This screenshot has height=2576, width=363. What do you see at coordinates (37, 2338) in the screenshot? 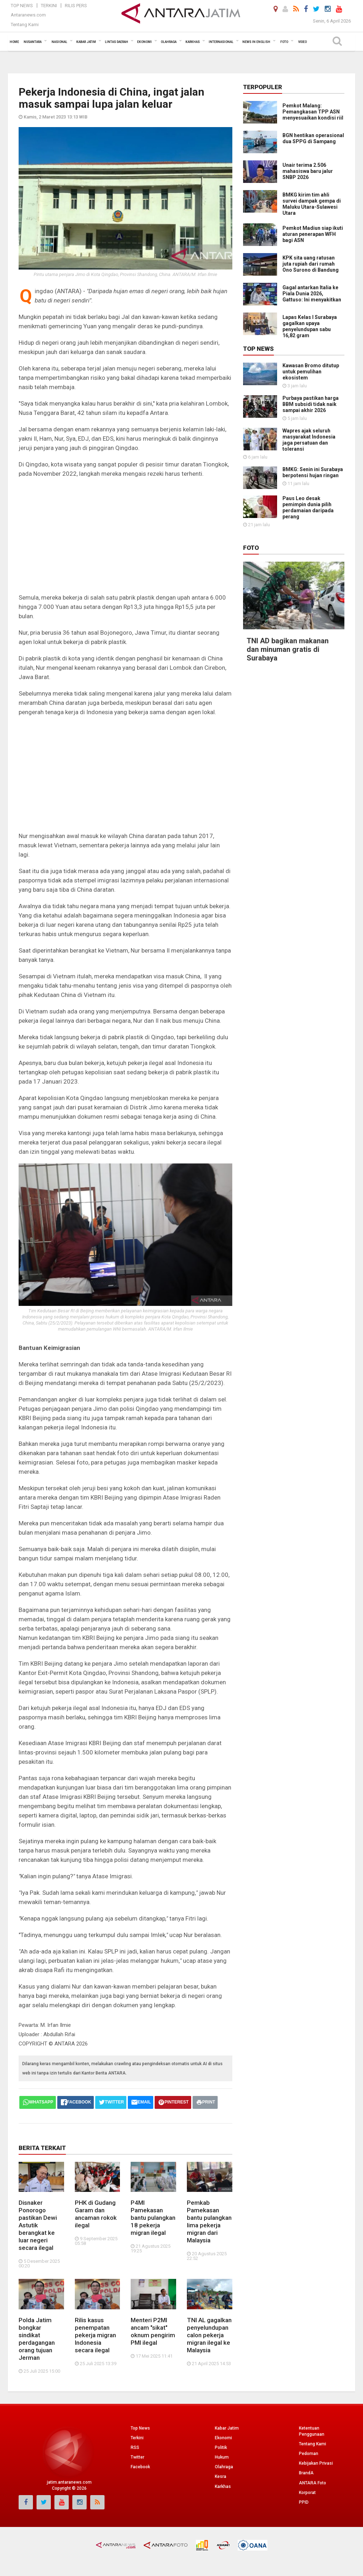
I see `Polda Jatim bongkar sindikat perdagangan orang tujuan Jerman` at bounding box center [37, 2338].